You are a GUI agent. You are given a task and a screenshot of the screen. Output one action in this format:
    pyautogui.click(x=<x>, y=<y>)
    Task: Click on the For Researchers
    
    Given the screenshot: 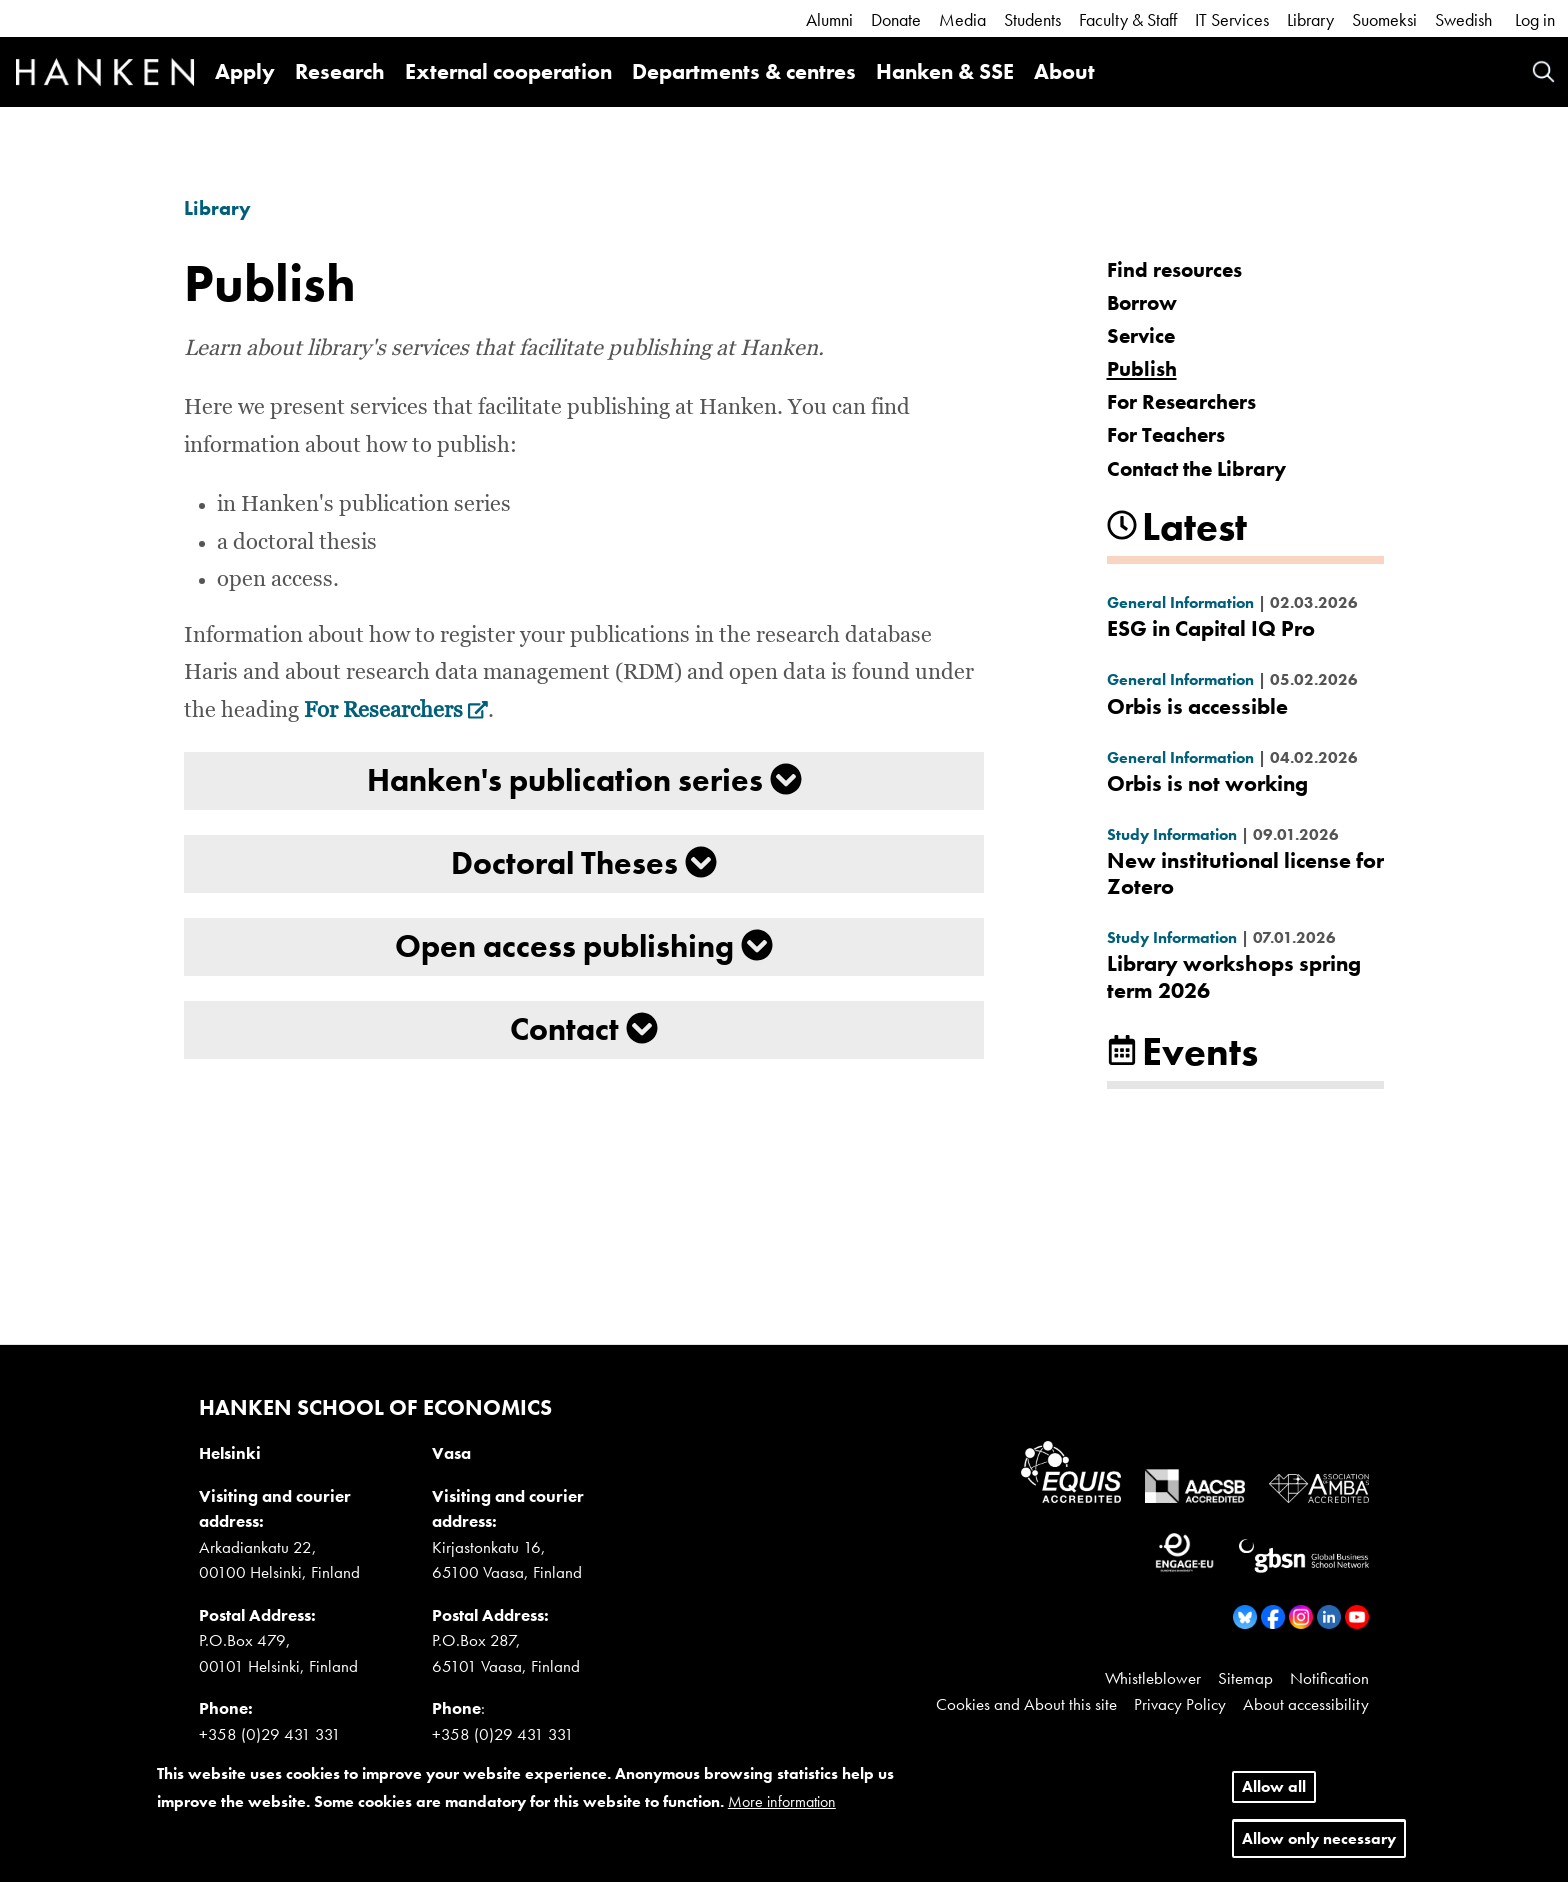 What is the action you would take?
    pyautogui.click(x=396, y=711)
    